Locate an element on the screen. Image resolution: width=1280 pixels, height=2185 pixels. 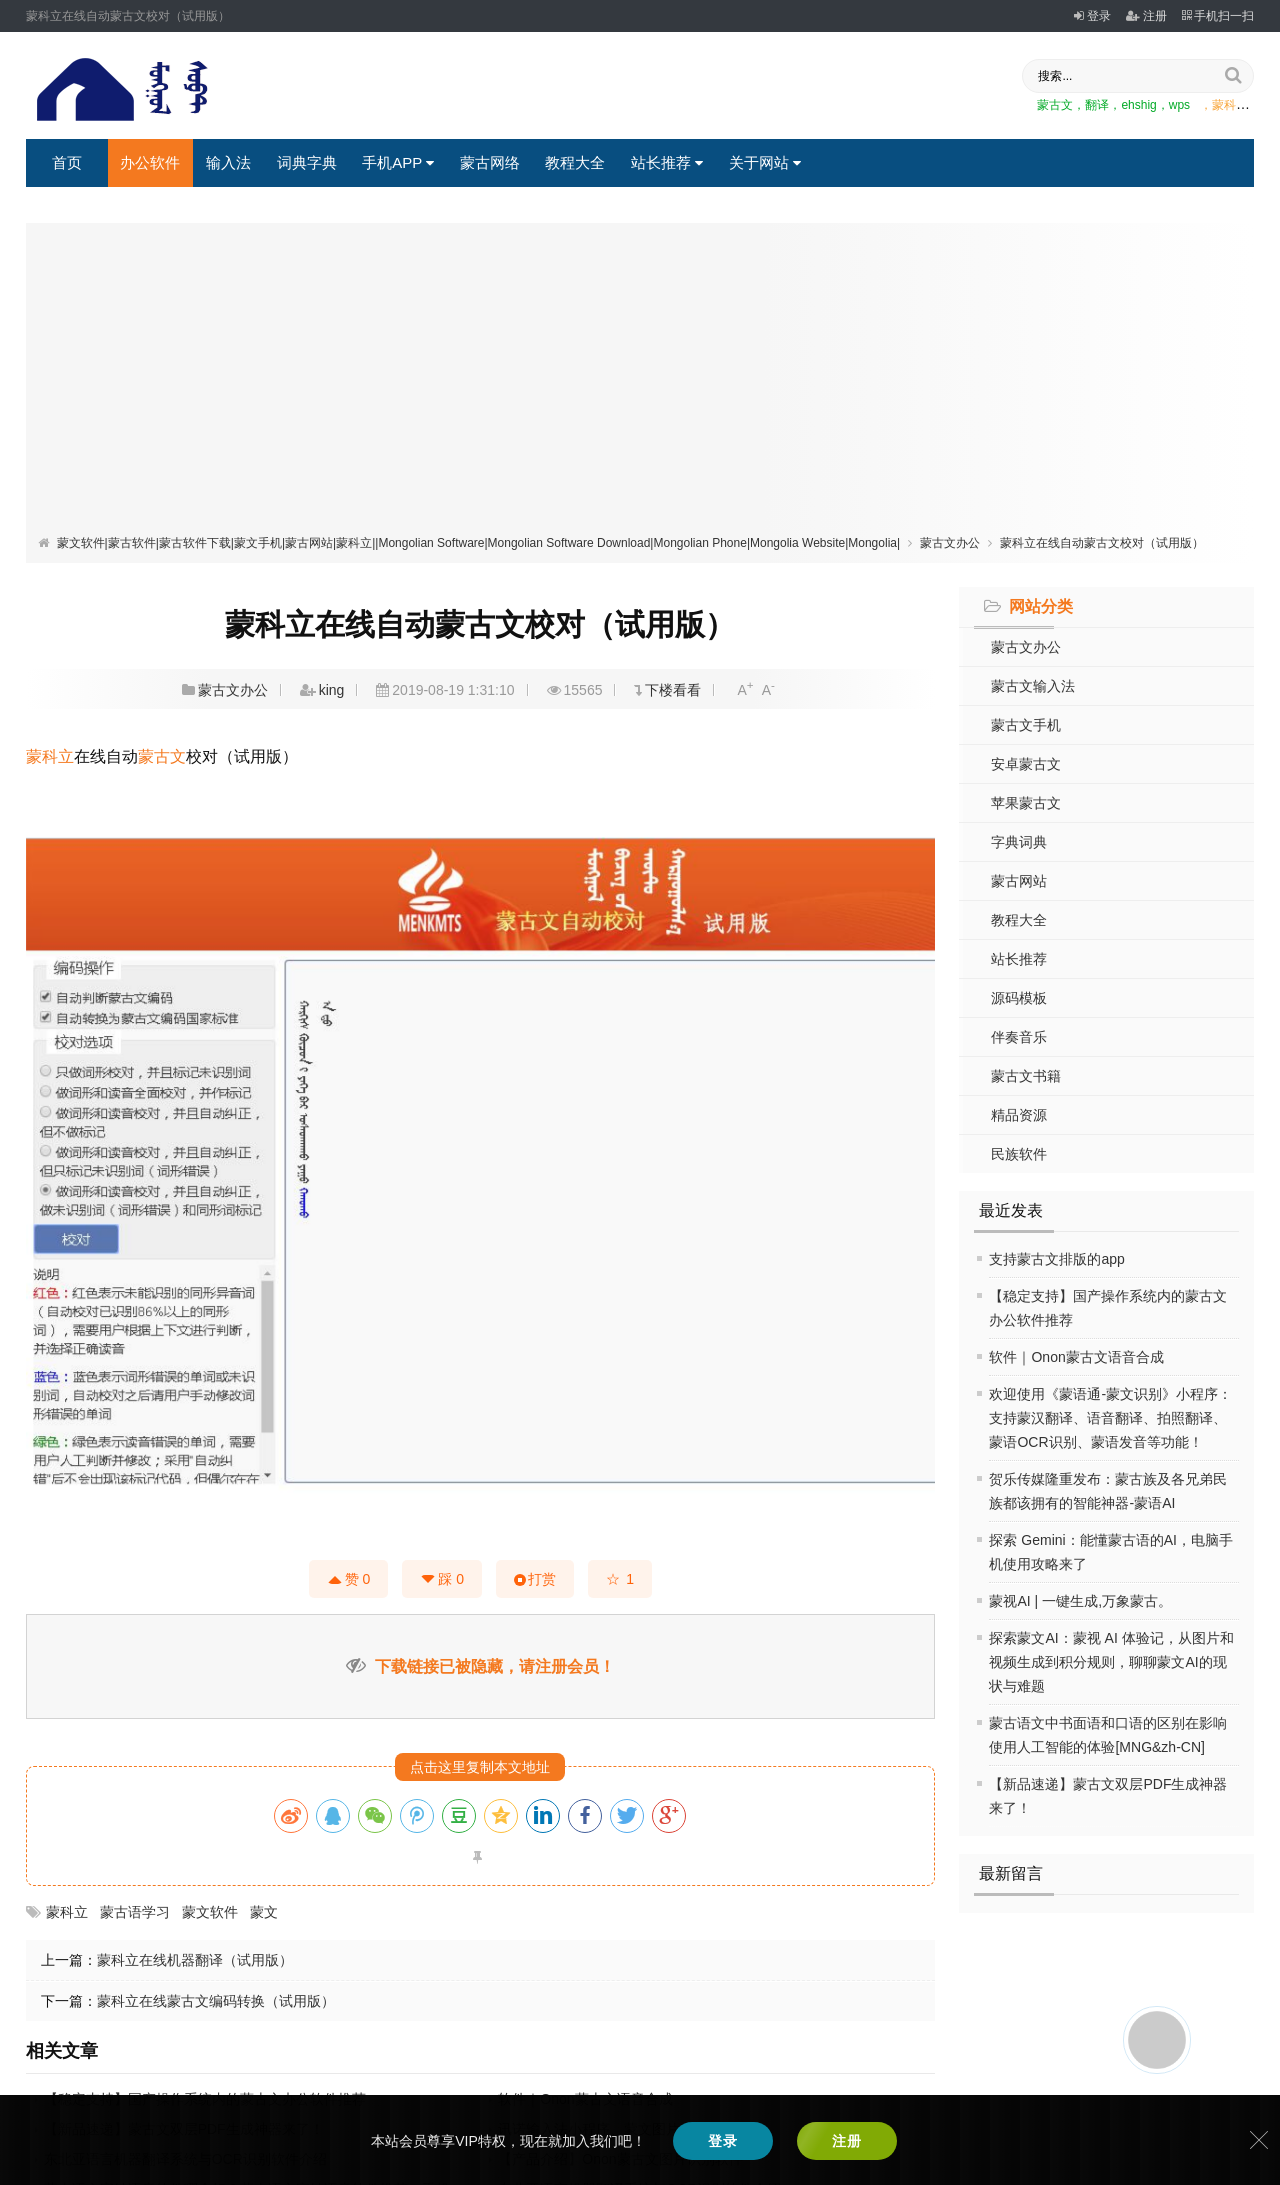
[Advertisement] is located at coordinates (640, 383).